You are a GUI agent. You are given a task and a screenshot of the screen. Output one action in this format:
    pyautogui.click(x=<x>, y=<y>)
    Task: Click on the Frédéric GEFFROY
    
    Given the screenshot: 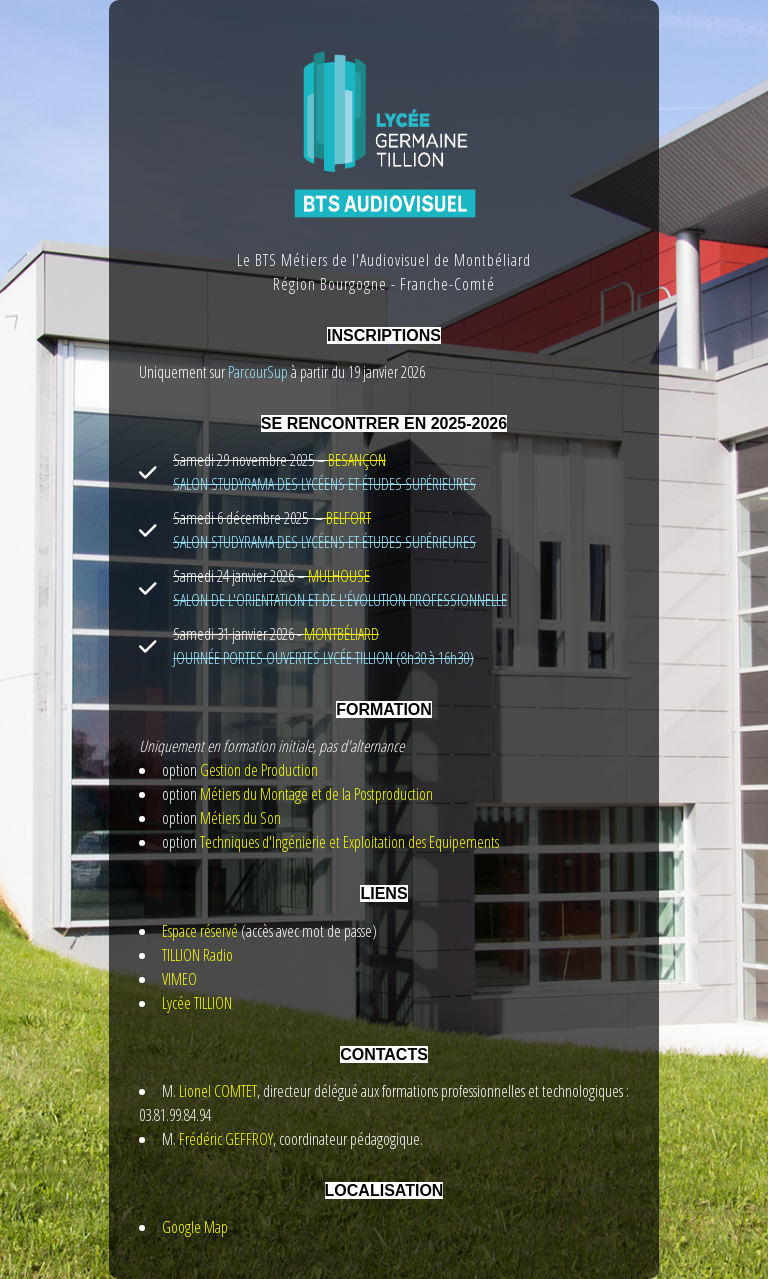 What is the action you would take?
    pyautogui.click(x=226, y=1139)
    